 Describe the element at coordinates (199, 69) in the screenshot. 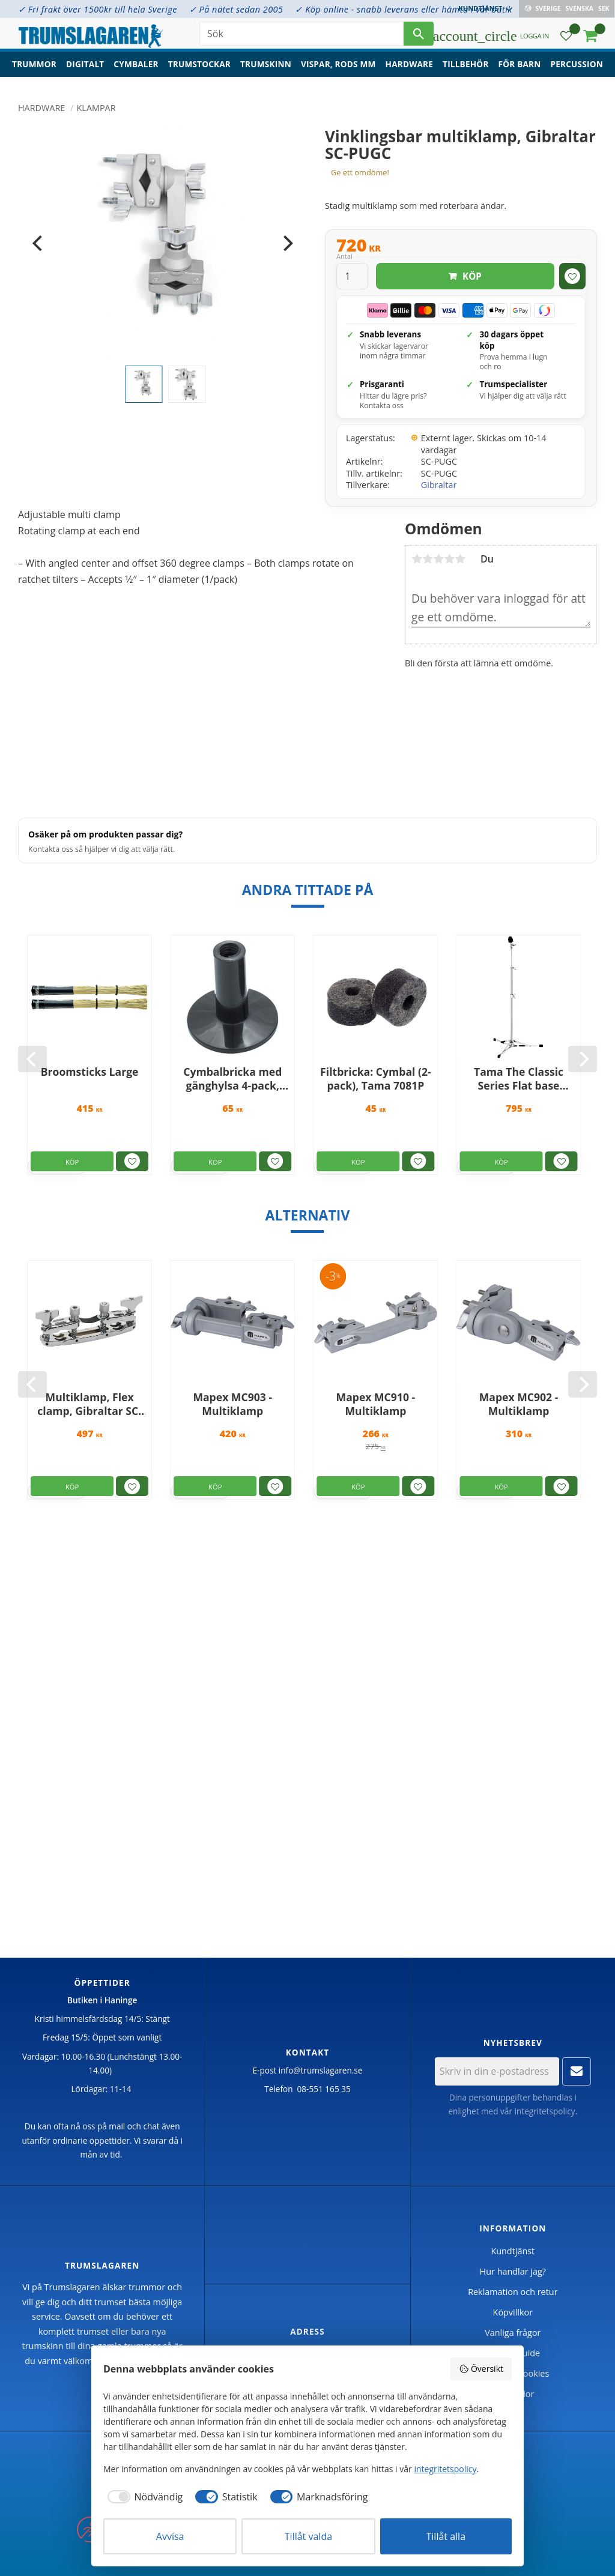

I see `Trumstockar [menuitem]` at that location.